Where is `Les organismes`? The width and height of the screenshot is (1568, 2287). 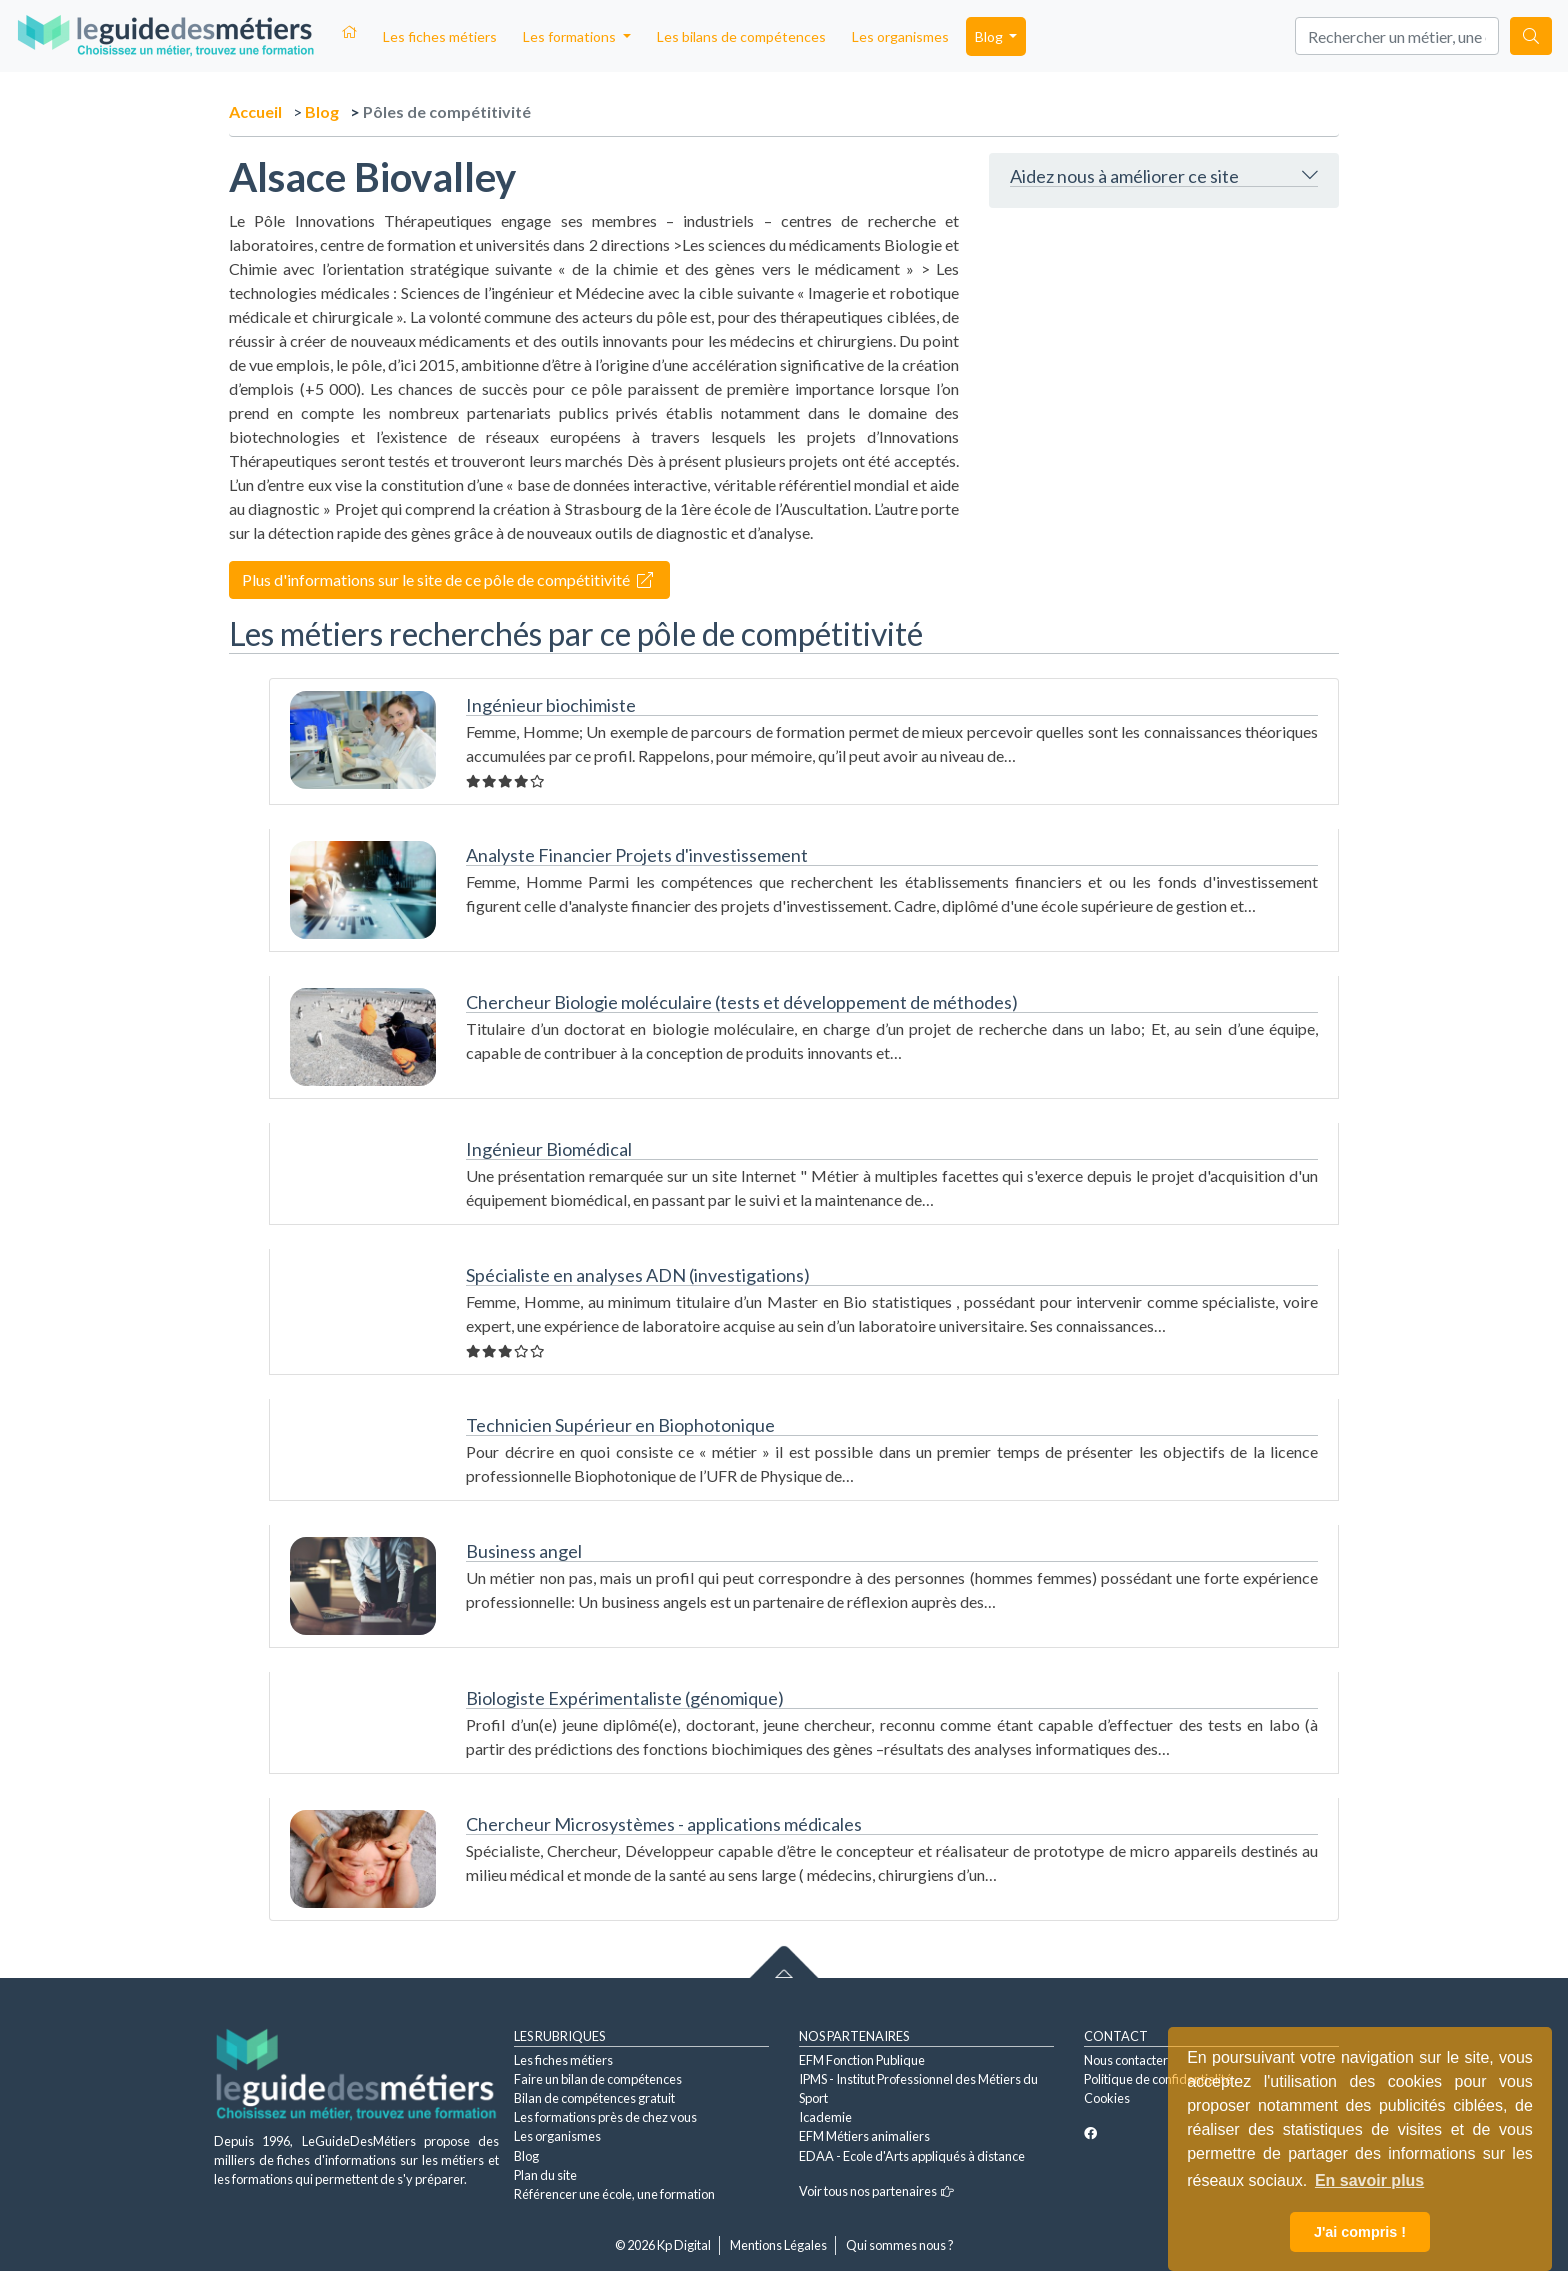
Les organismes is located at coordinates (900, 36).